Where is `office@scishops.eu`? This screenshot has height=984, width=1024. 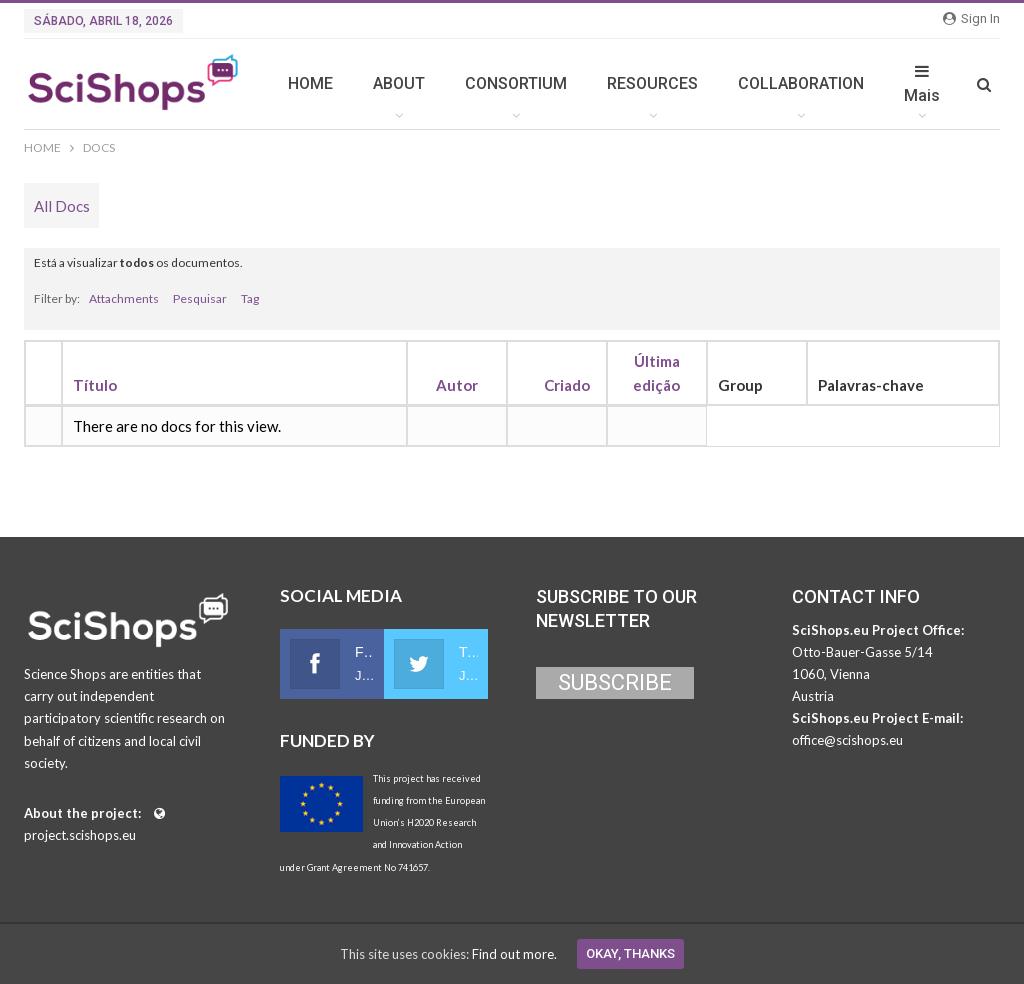 office@scishops.eu is located at coordinates (847, 740).